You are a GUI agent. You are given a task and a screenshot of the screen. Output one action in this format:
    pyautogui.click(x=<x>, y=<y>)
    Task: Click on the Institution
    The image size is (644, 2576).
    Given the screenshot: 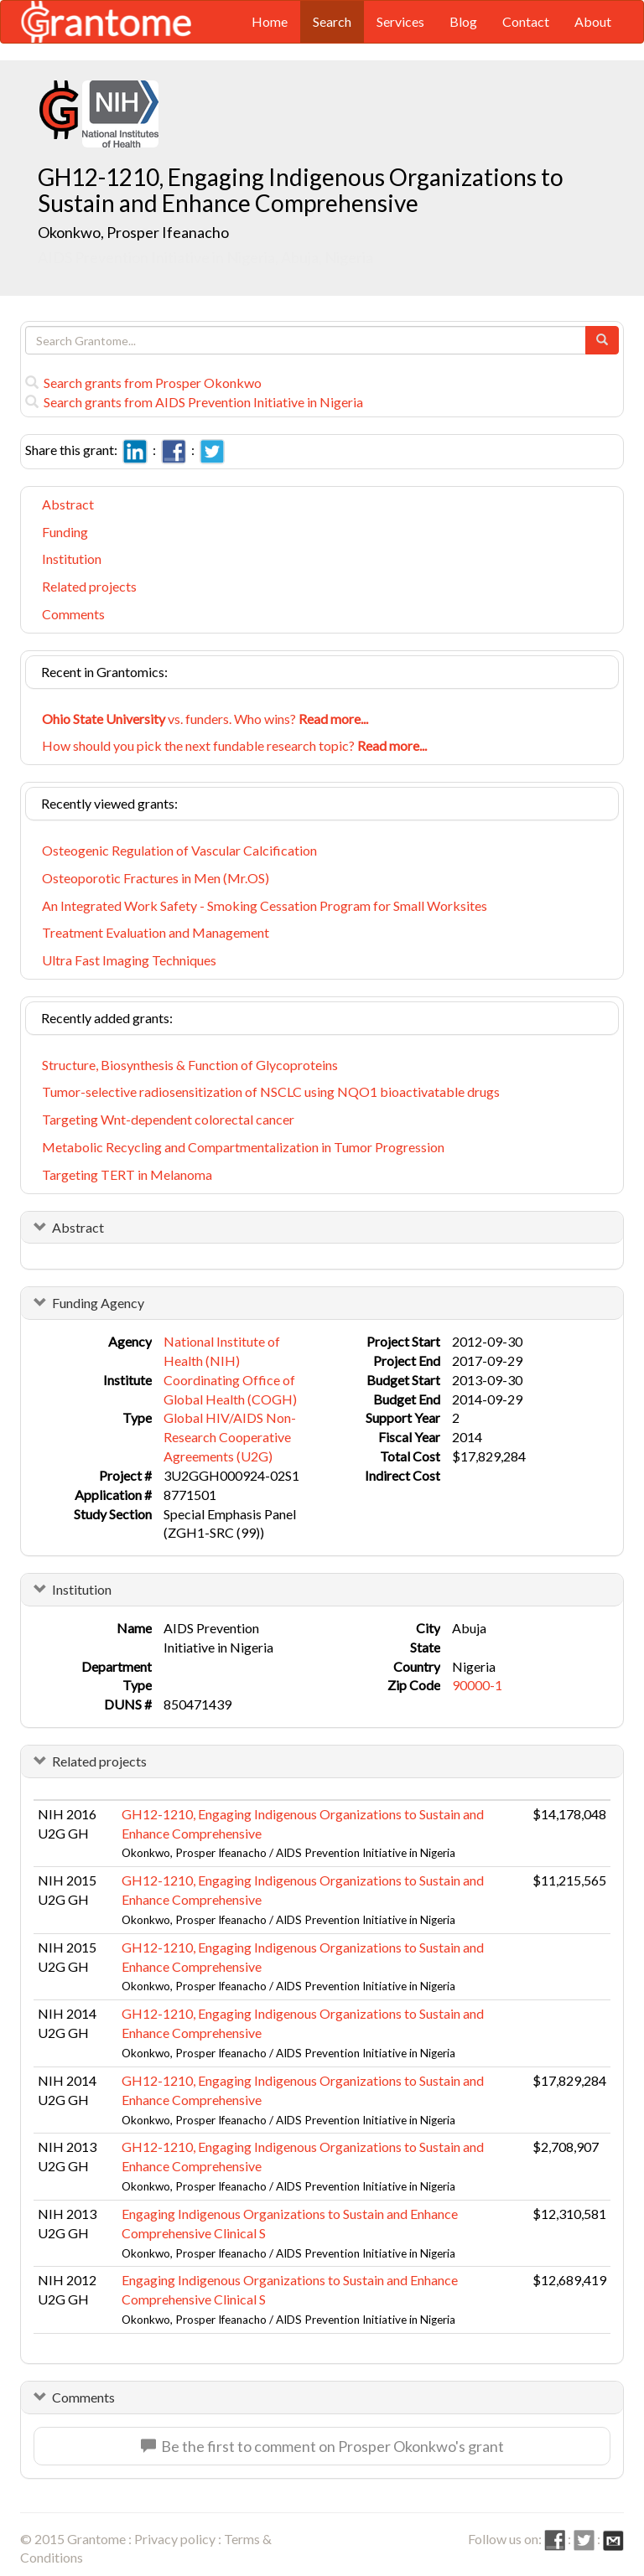 What is the action you would take?
    pyautogui.click(x=71, y=558)
    